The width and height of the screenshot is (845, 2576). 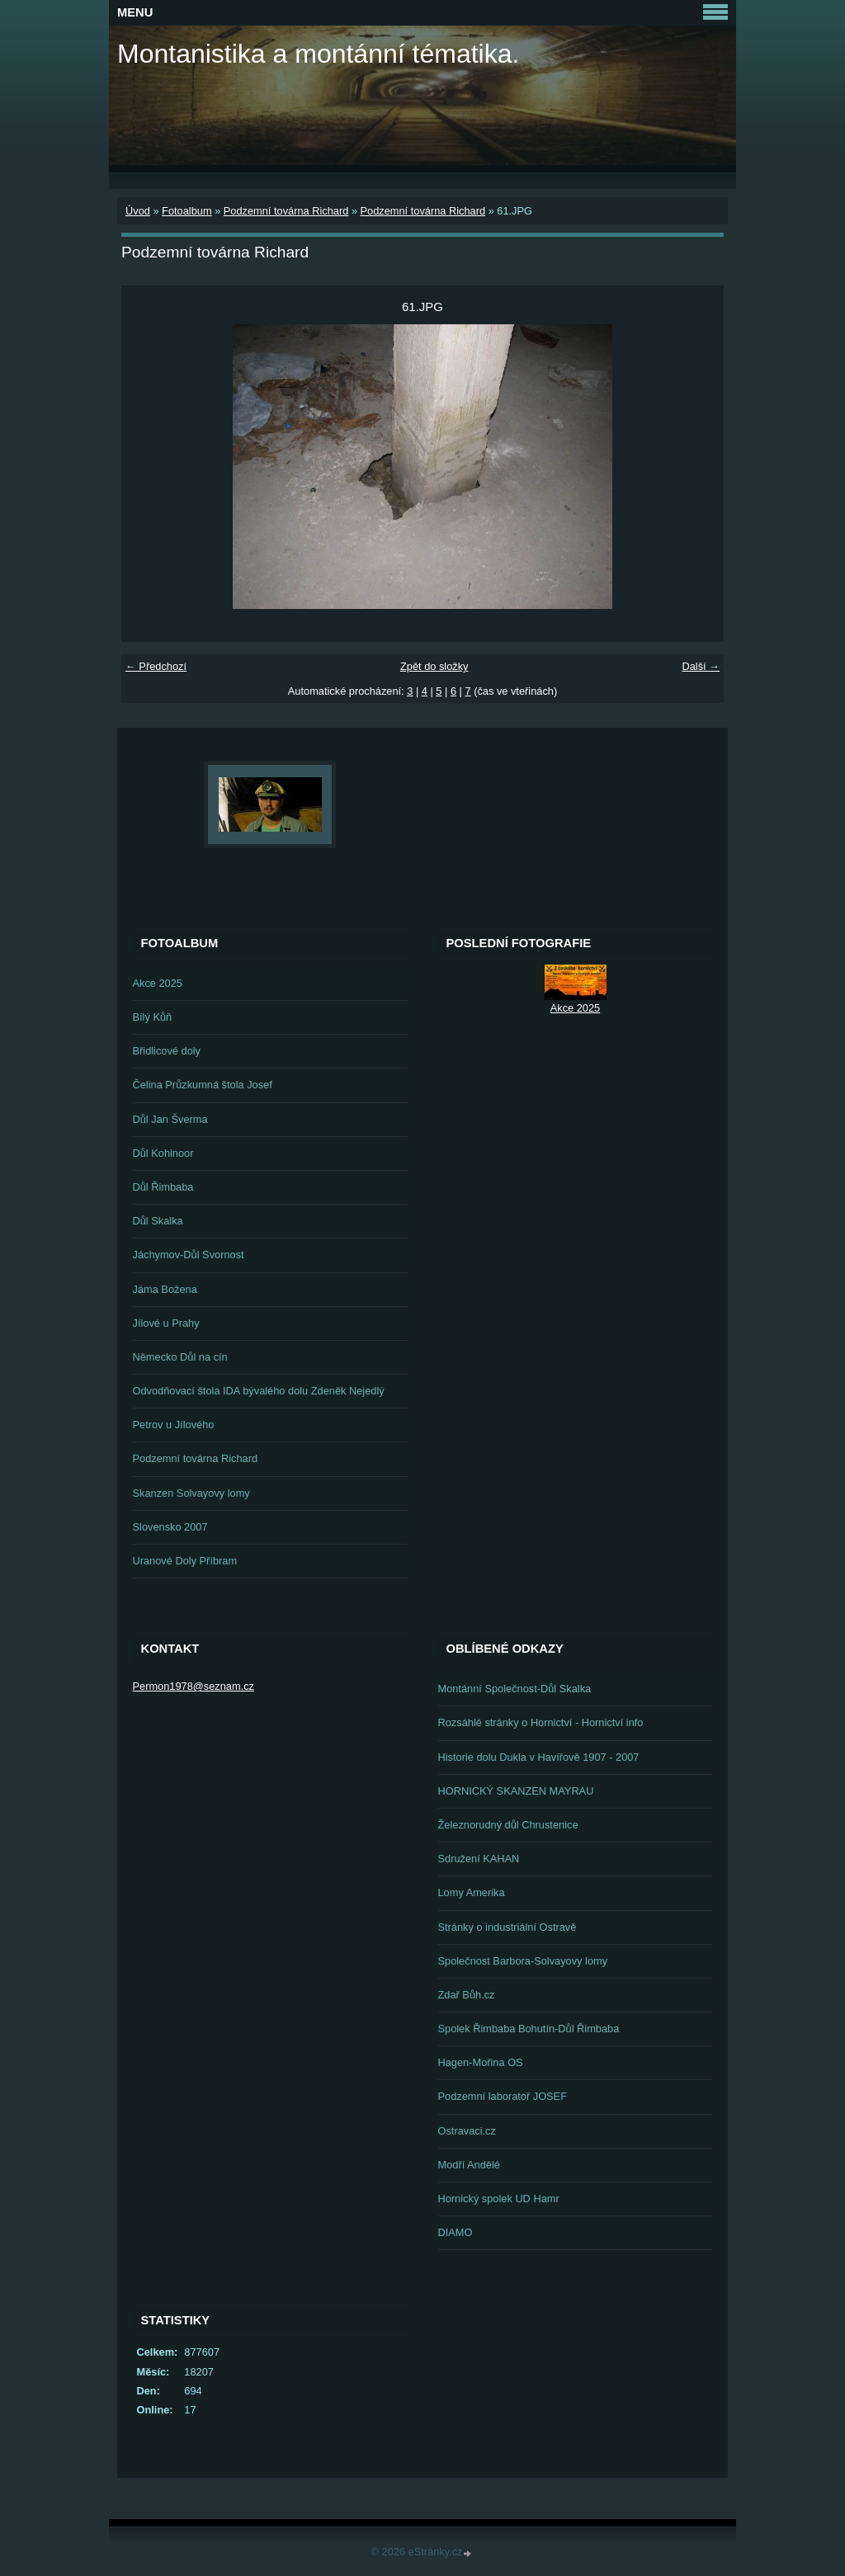 What do you see at coordinates (516, 1791) in the screenshot?
I see `HORNICKÝ SKANZEN MAYRAU` at bounding box center [516, 1791].